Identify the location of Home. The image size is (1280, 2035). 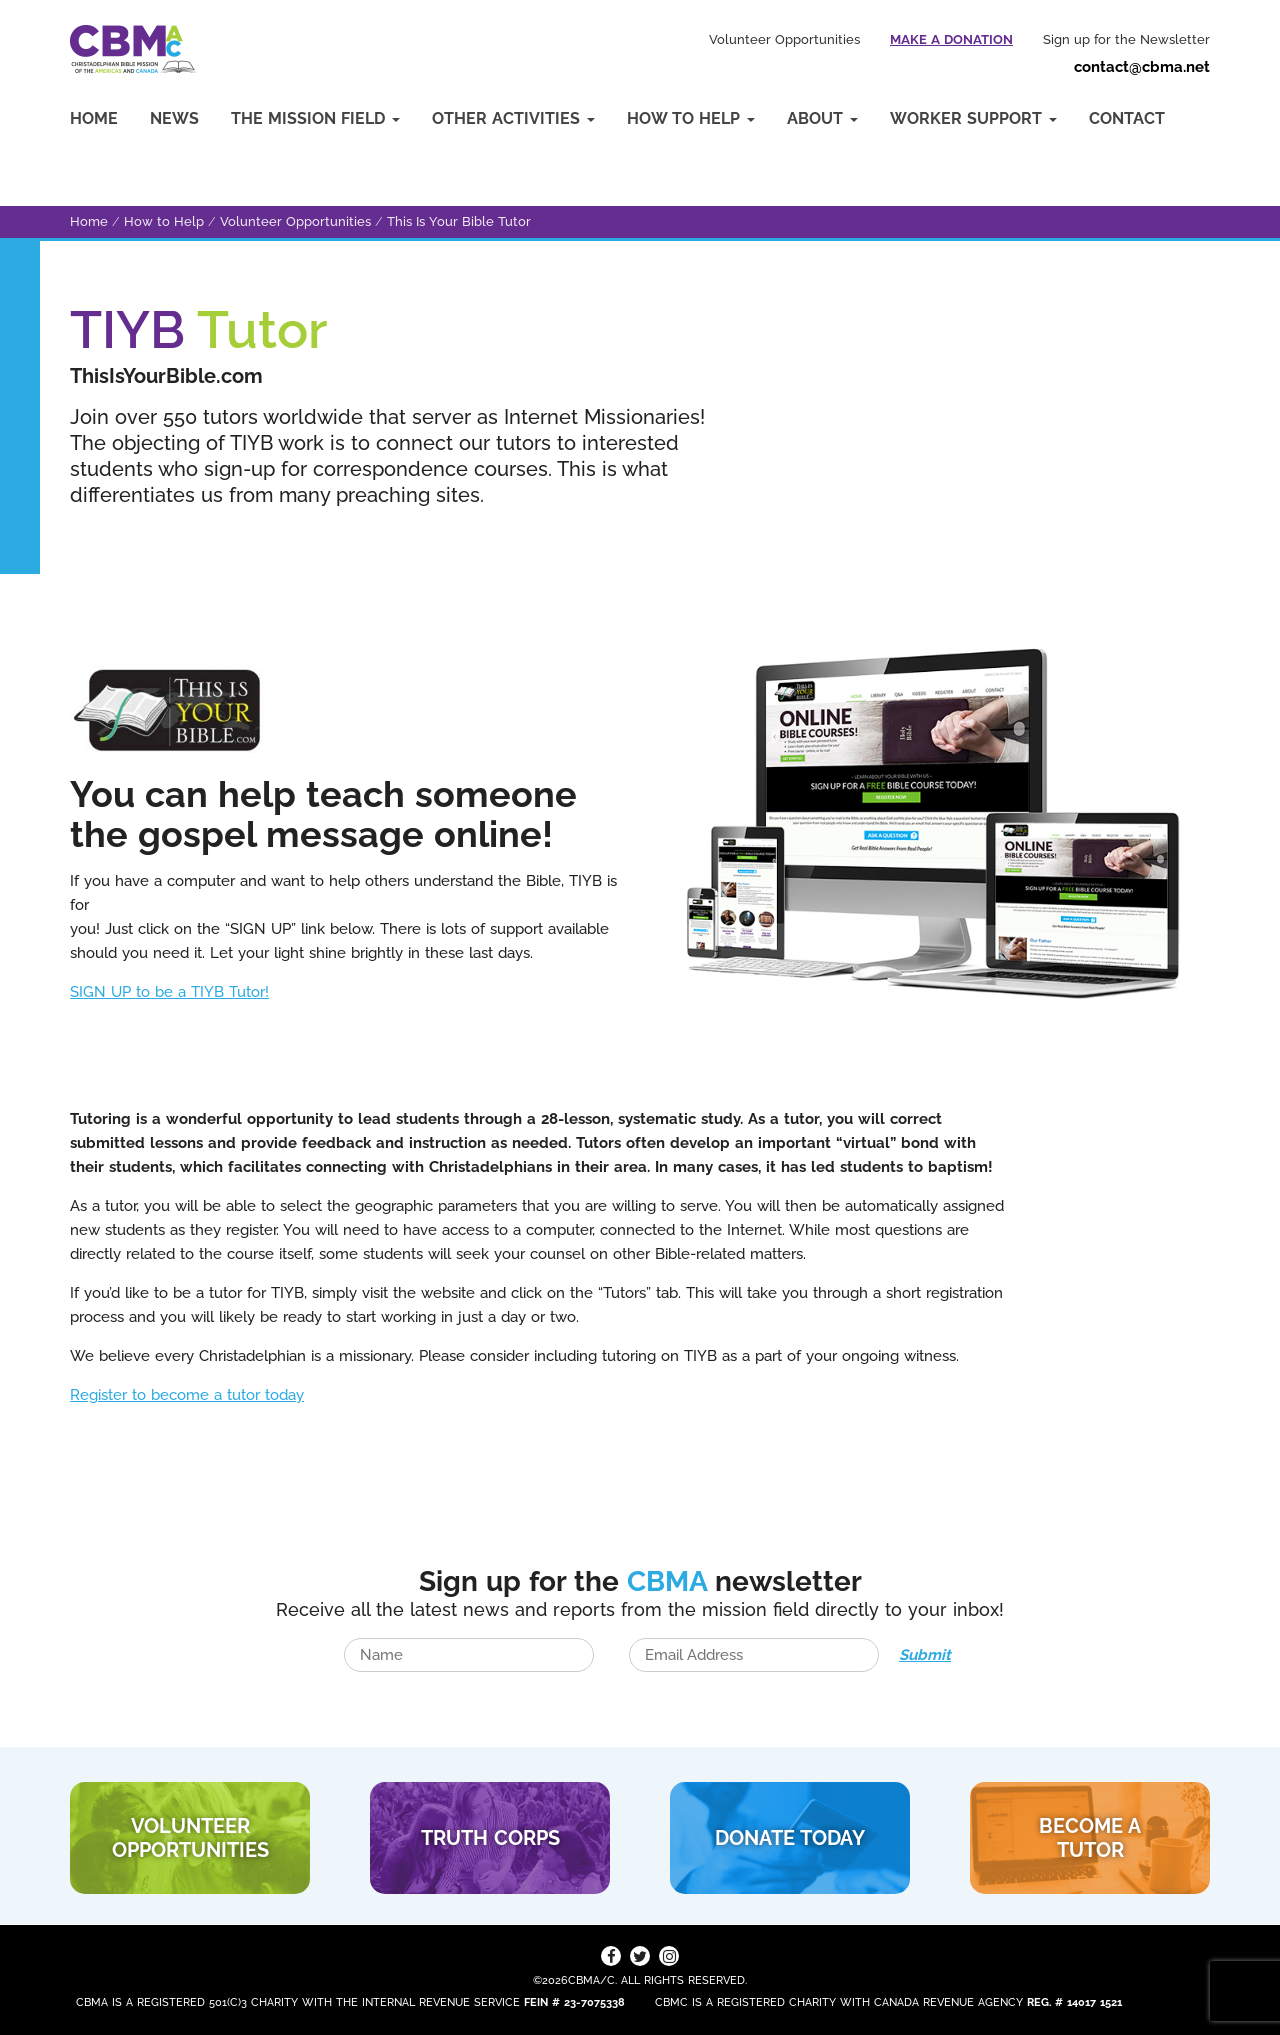
(94, 118).